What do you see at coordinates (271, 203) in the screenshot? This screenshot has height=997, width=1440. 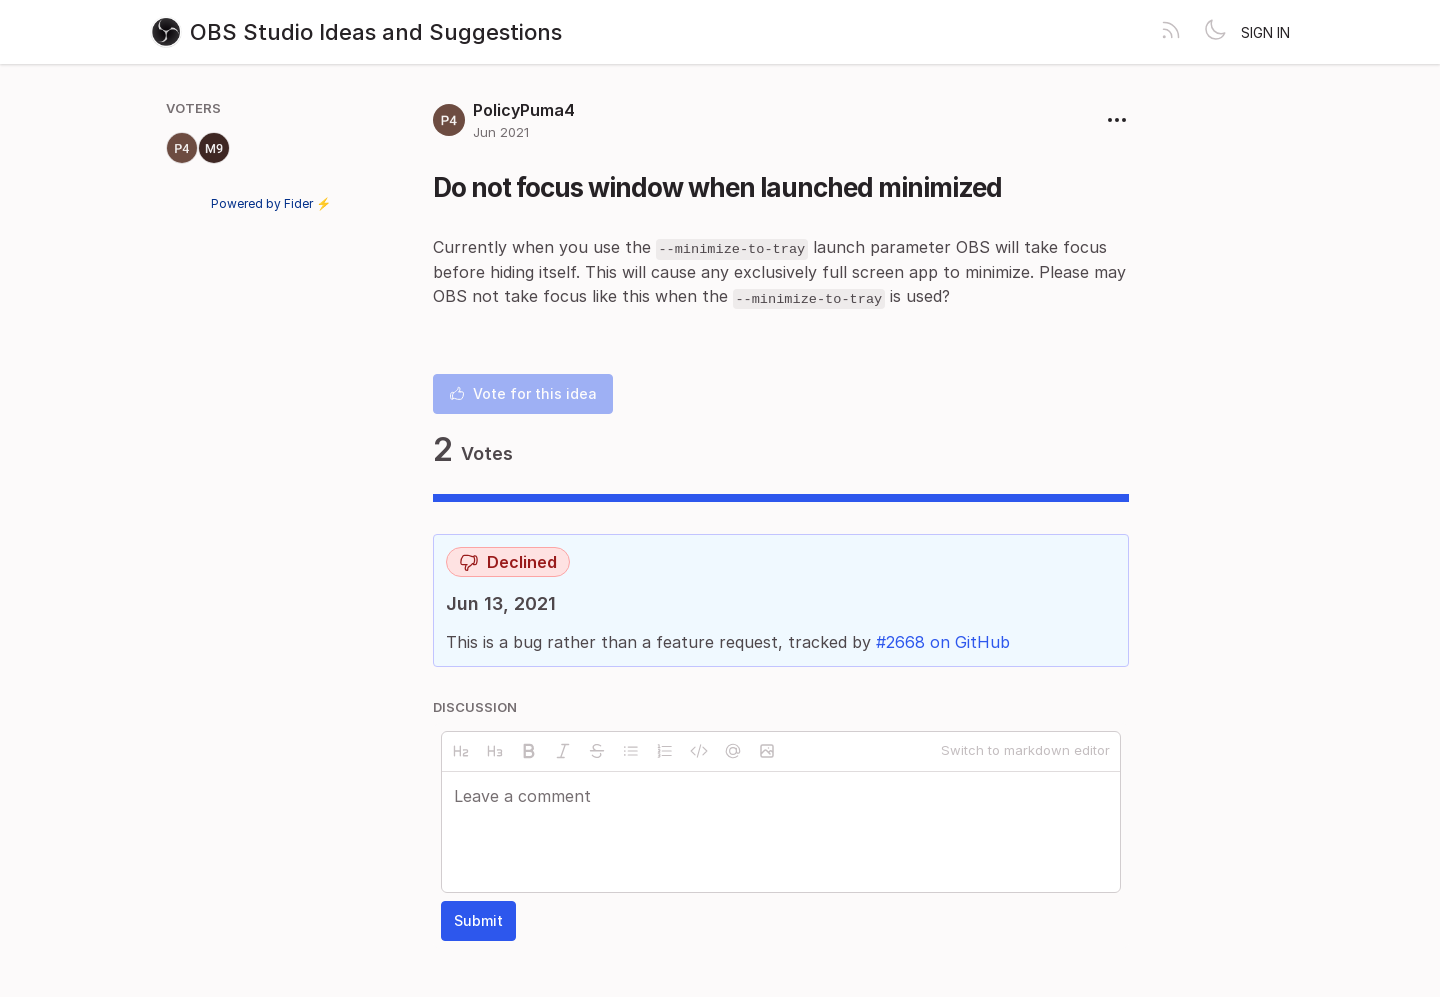 I see `Powered by Fider ⚡` at bounding box center [271, 203].